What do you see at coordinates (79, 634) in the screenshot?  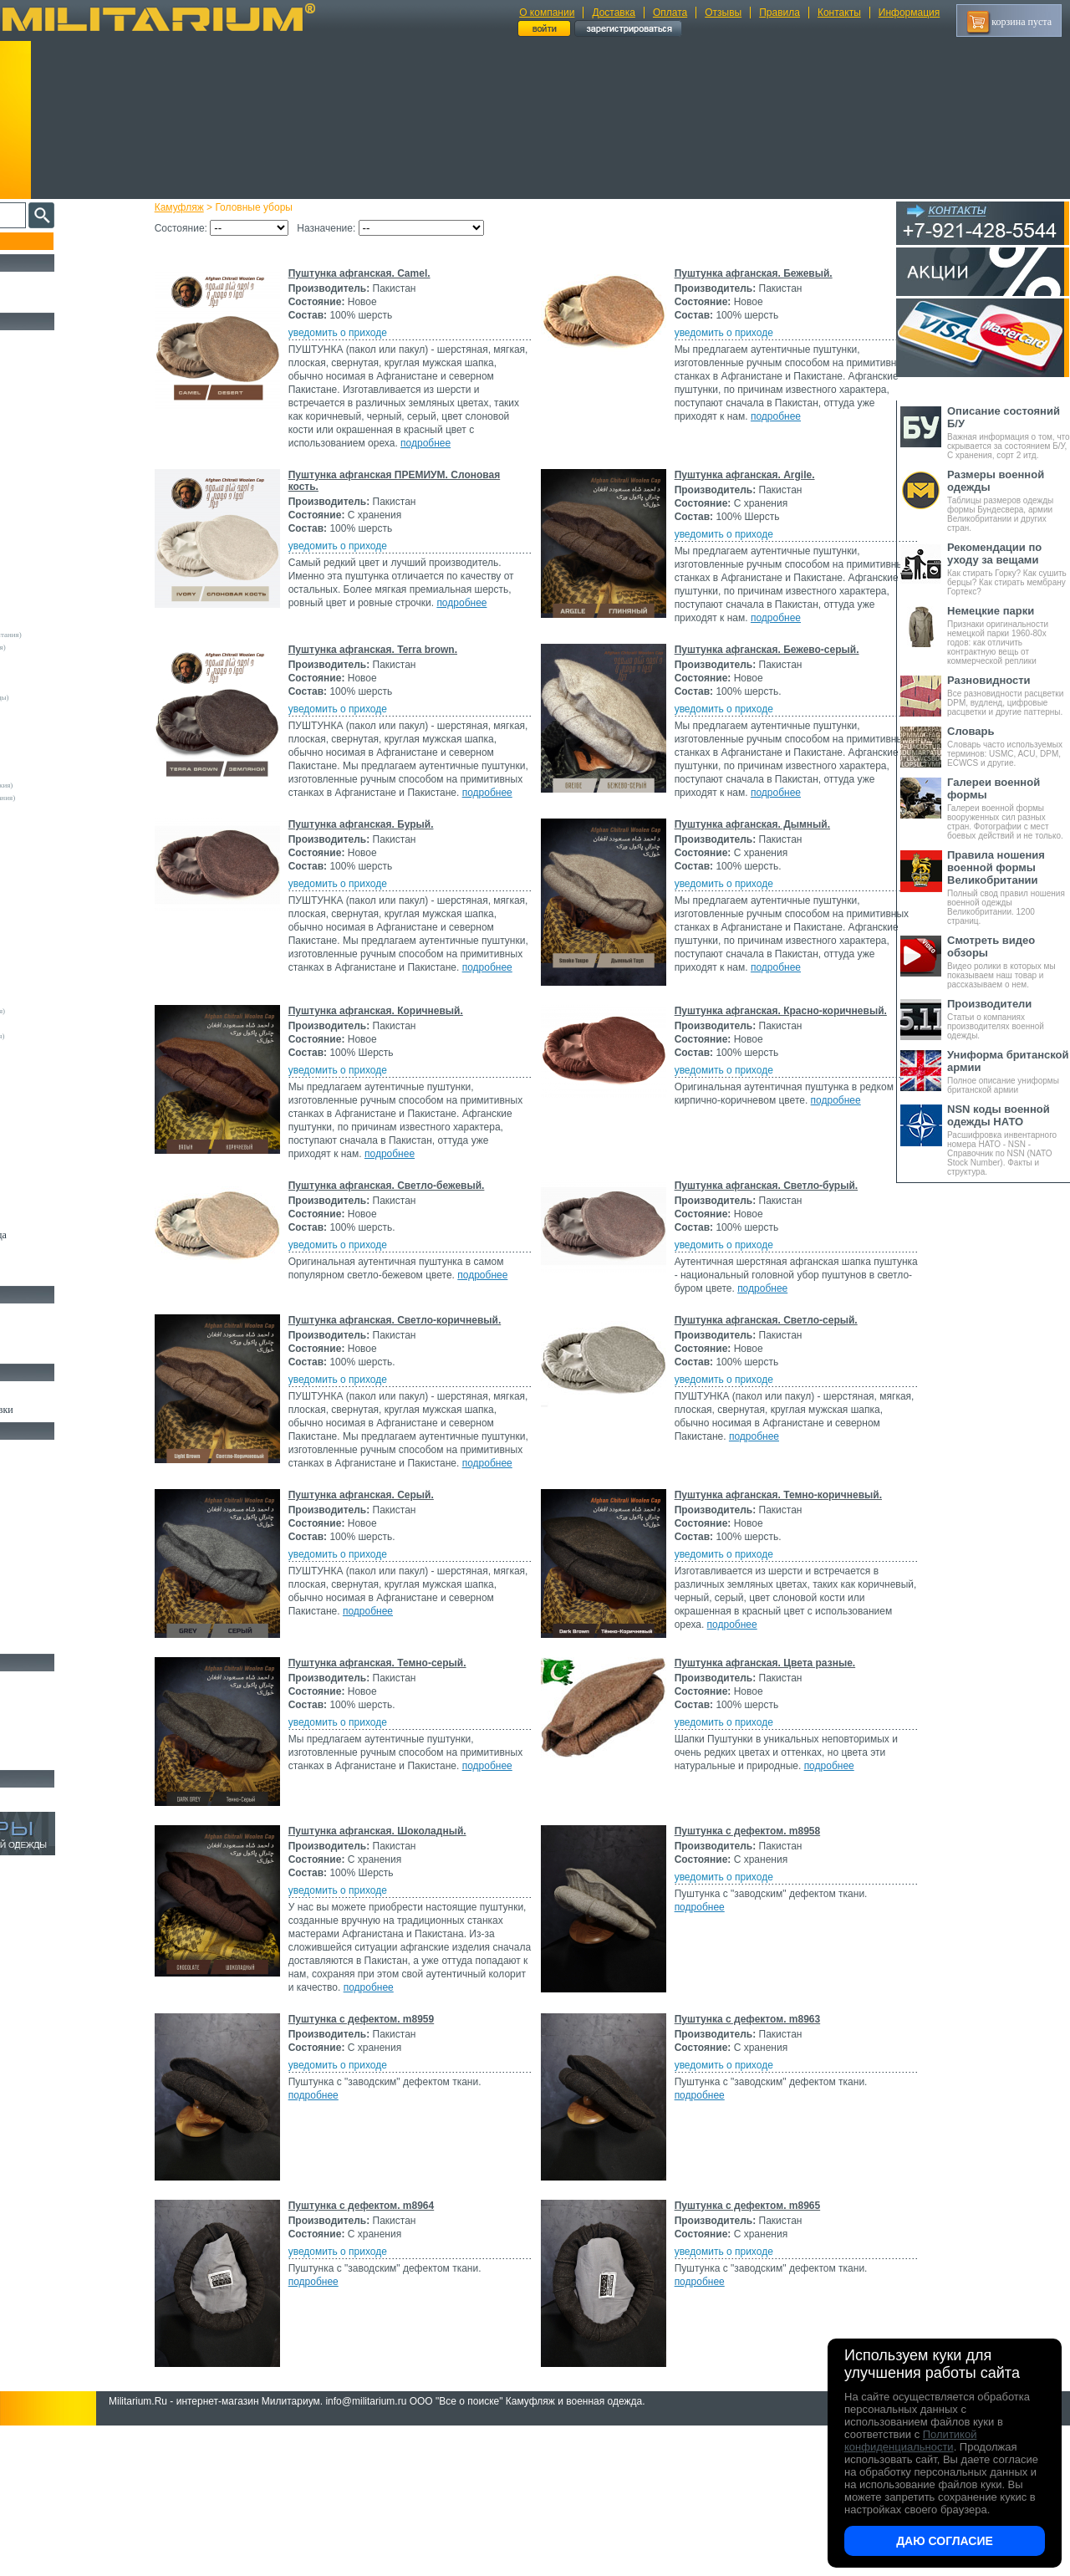 I see `Армейские склады (Великобритания)` at bounding box center [79, 634].